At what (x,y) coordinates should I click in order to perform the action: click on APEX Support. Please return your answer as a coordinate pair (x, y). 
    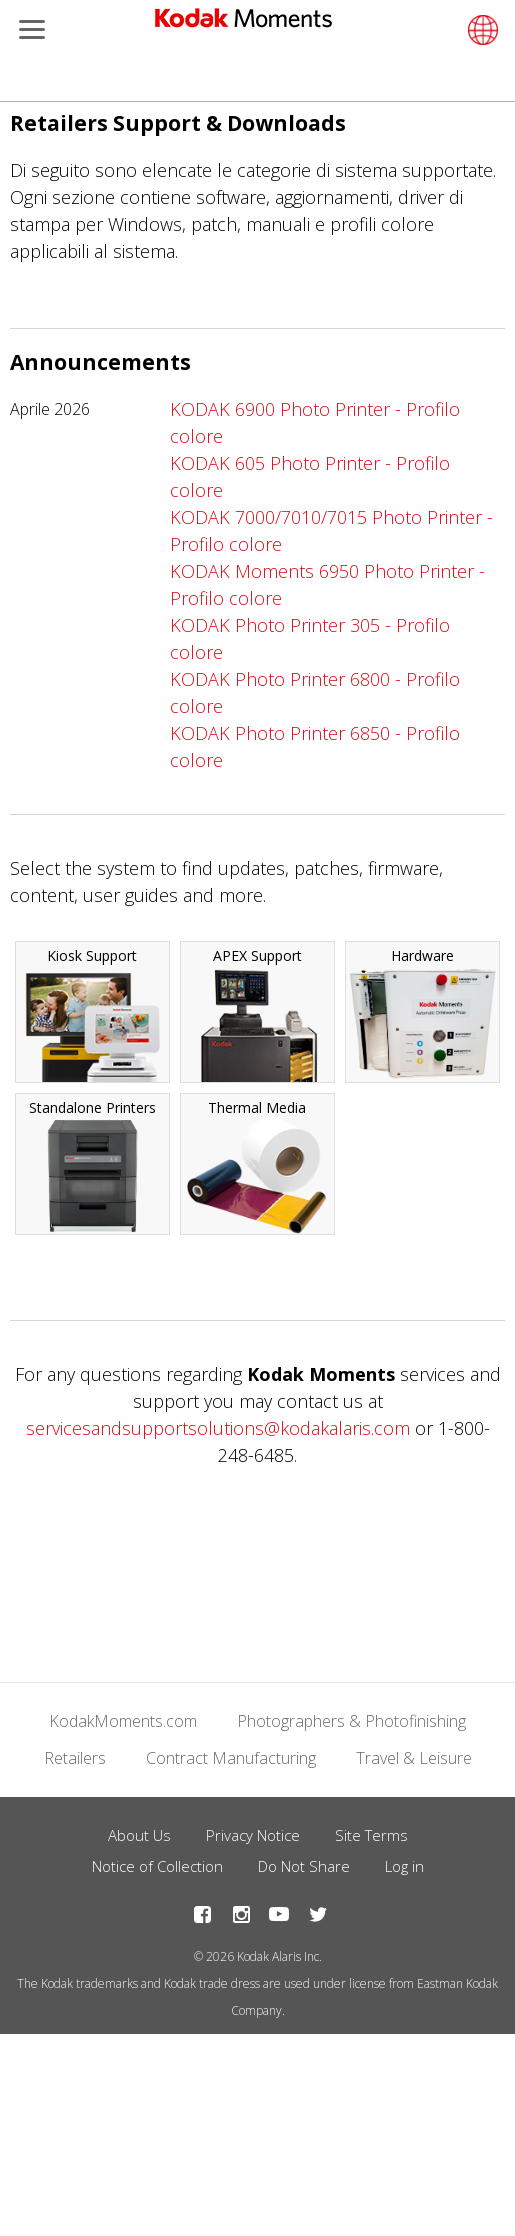
    Looking at the image, I should click on (257, 1014).